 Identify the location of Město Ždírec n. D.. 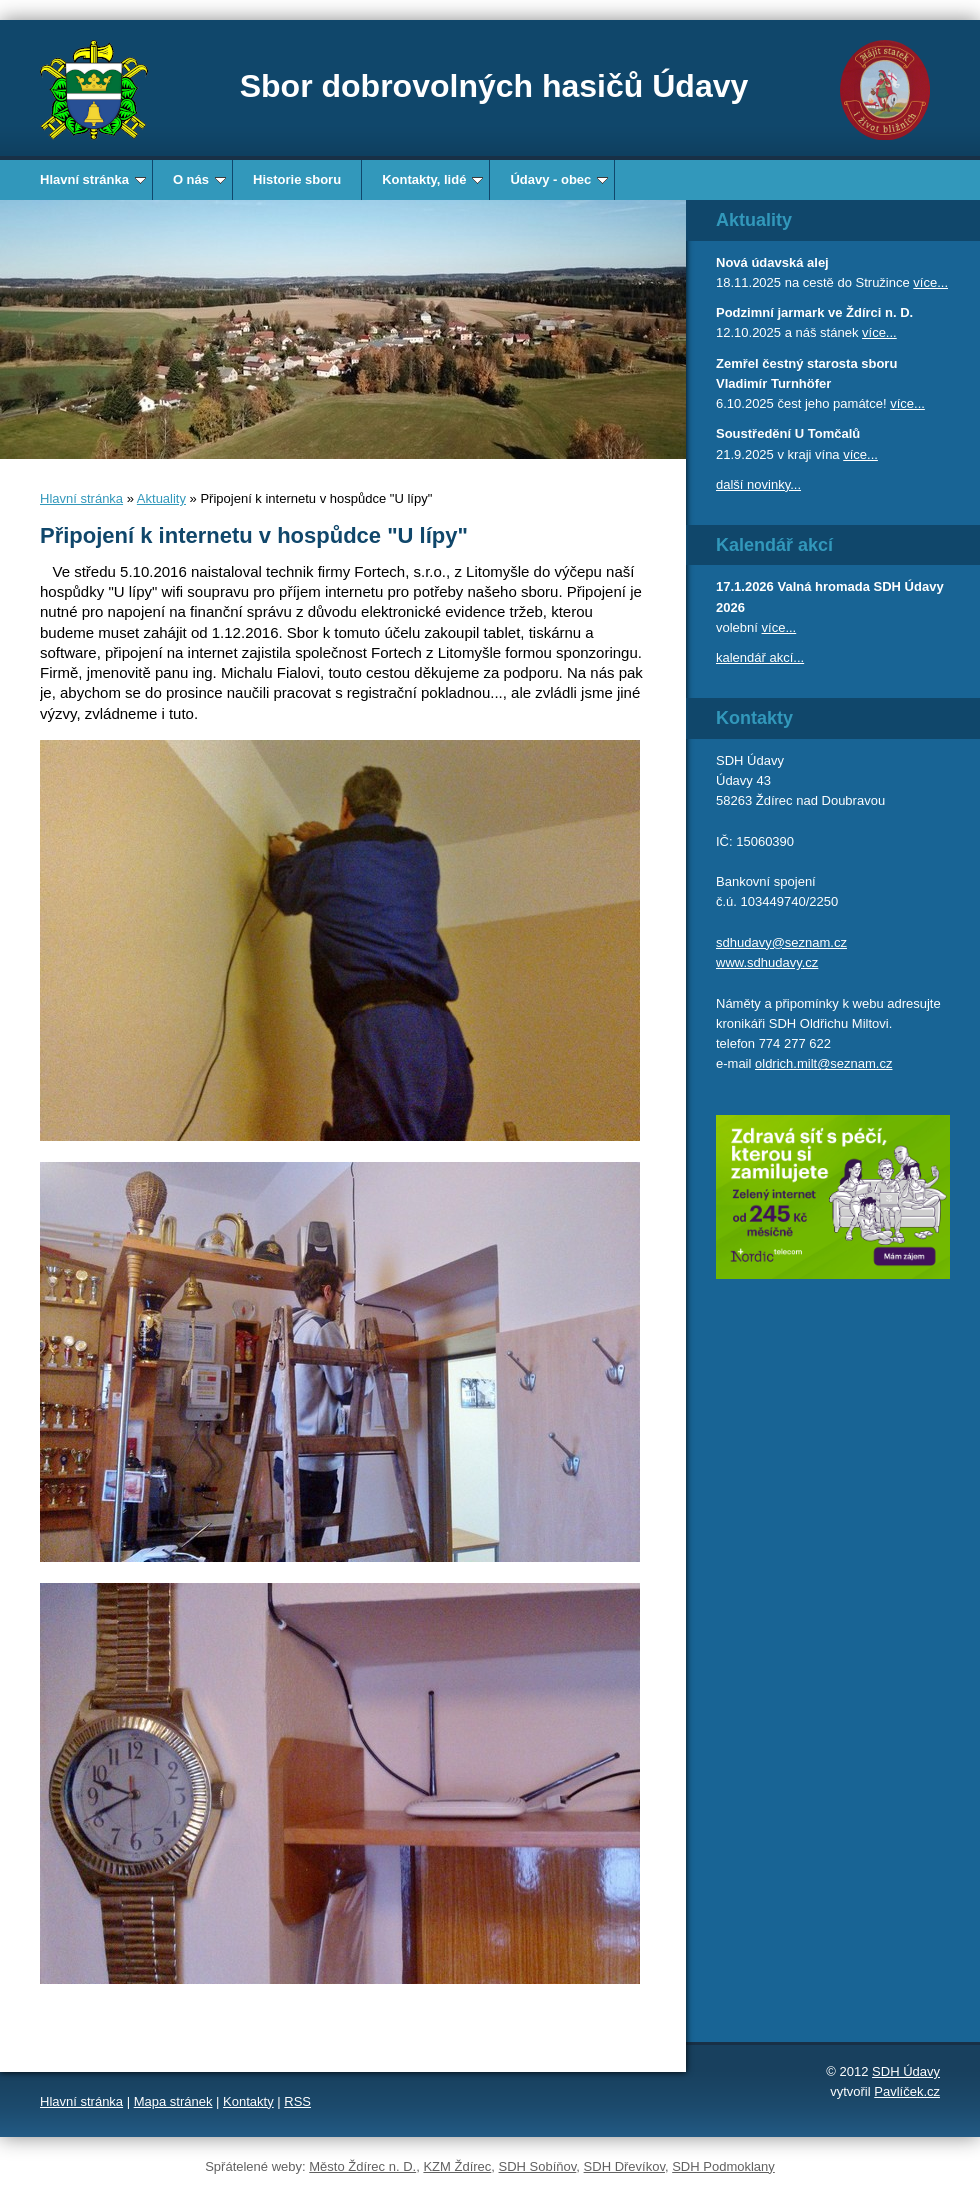
(362, 2166).